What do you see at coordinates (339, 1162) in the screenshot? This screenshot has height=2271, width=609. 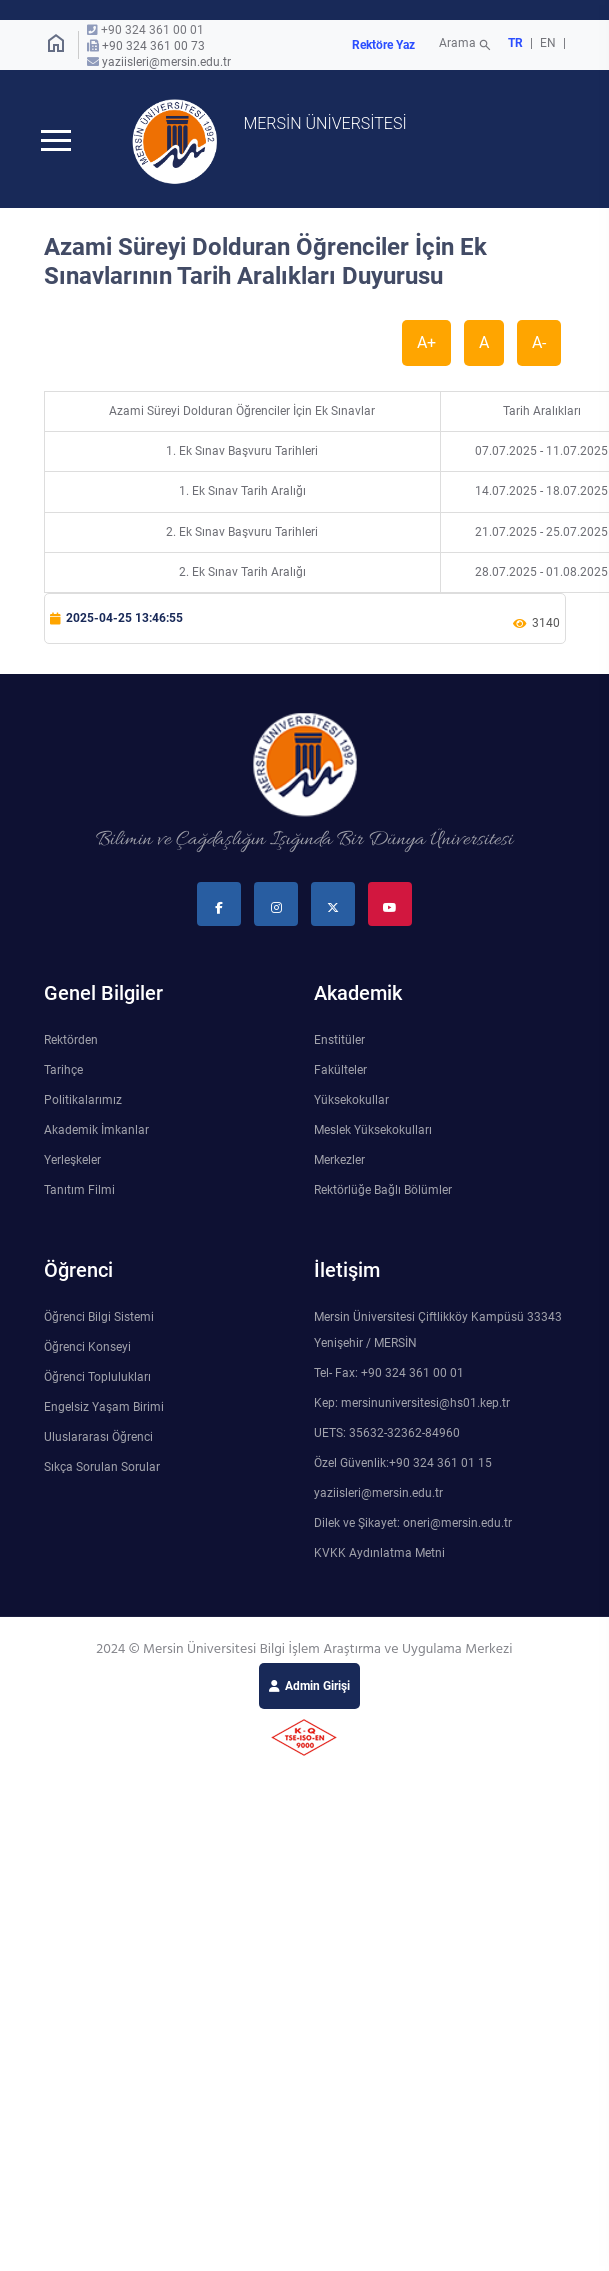 I see `Merkezler` at bounding box center [339, 1162].